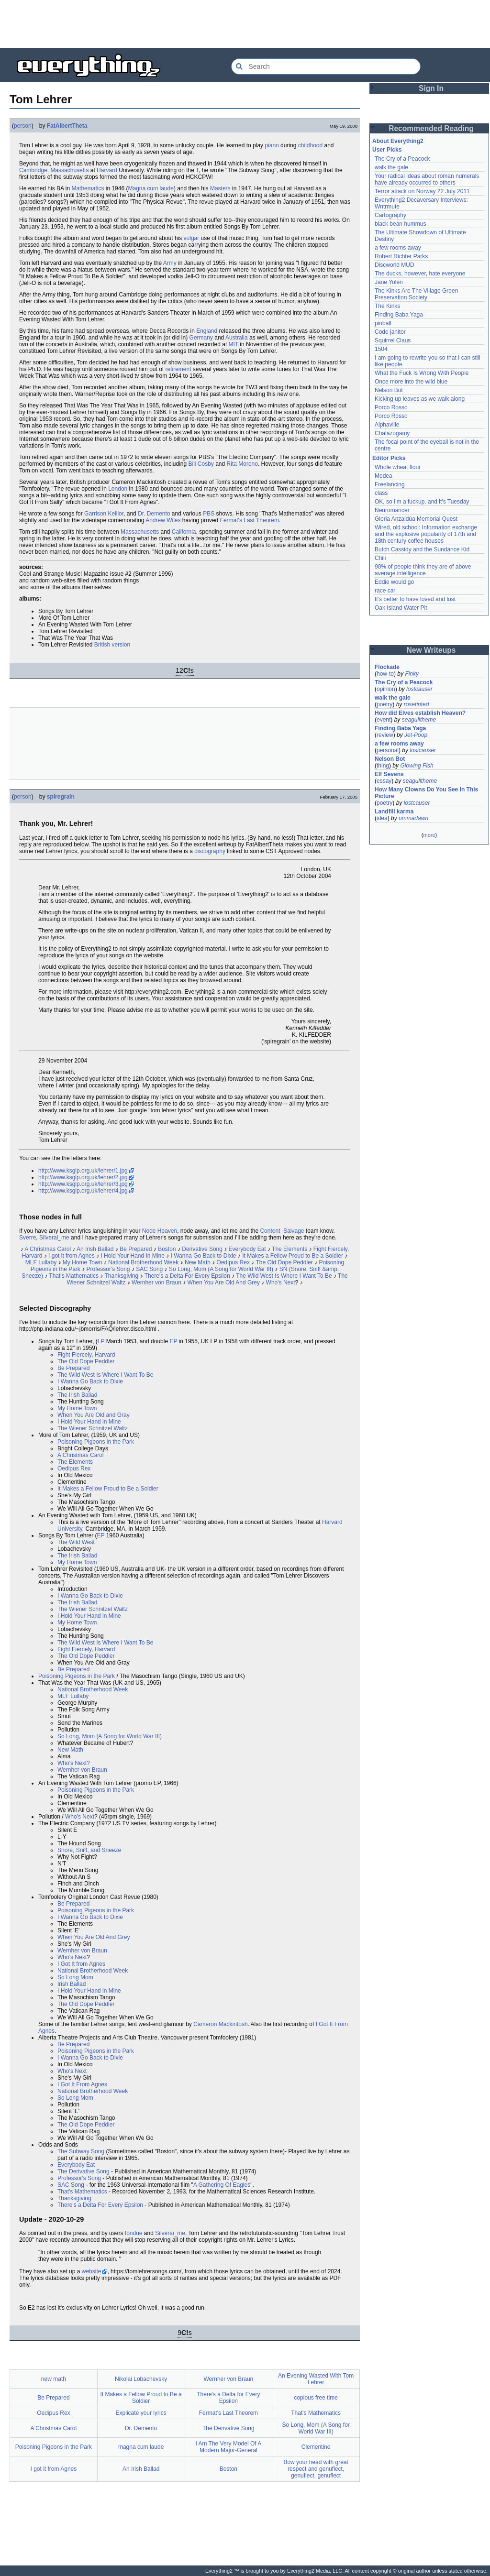 The width and height of the screenshot is (490, 2576). I want to click on rosetinted, so click(416, 704).